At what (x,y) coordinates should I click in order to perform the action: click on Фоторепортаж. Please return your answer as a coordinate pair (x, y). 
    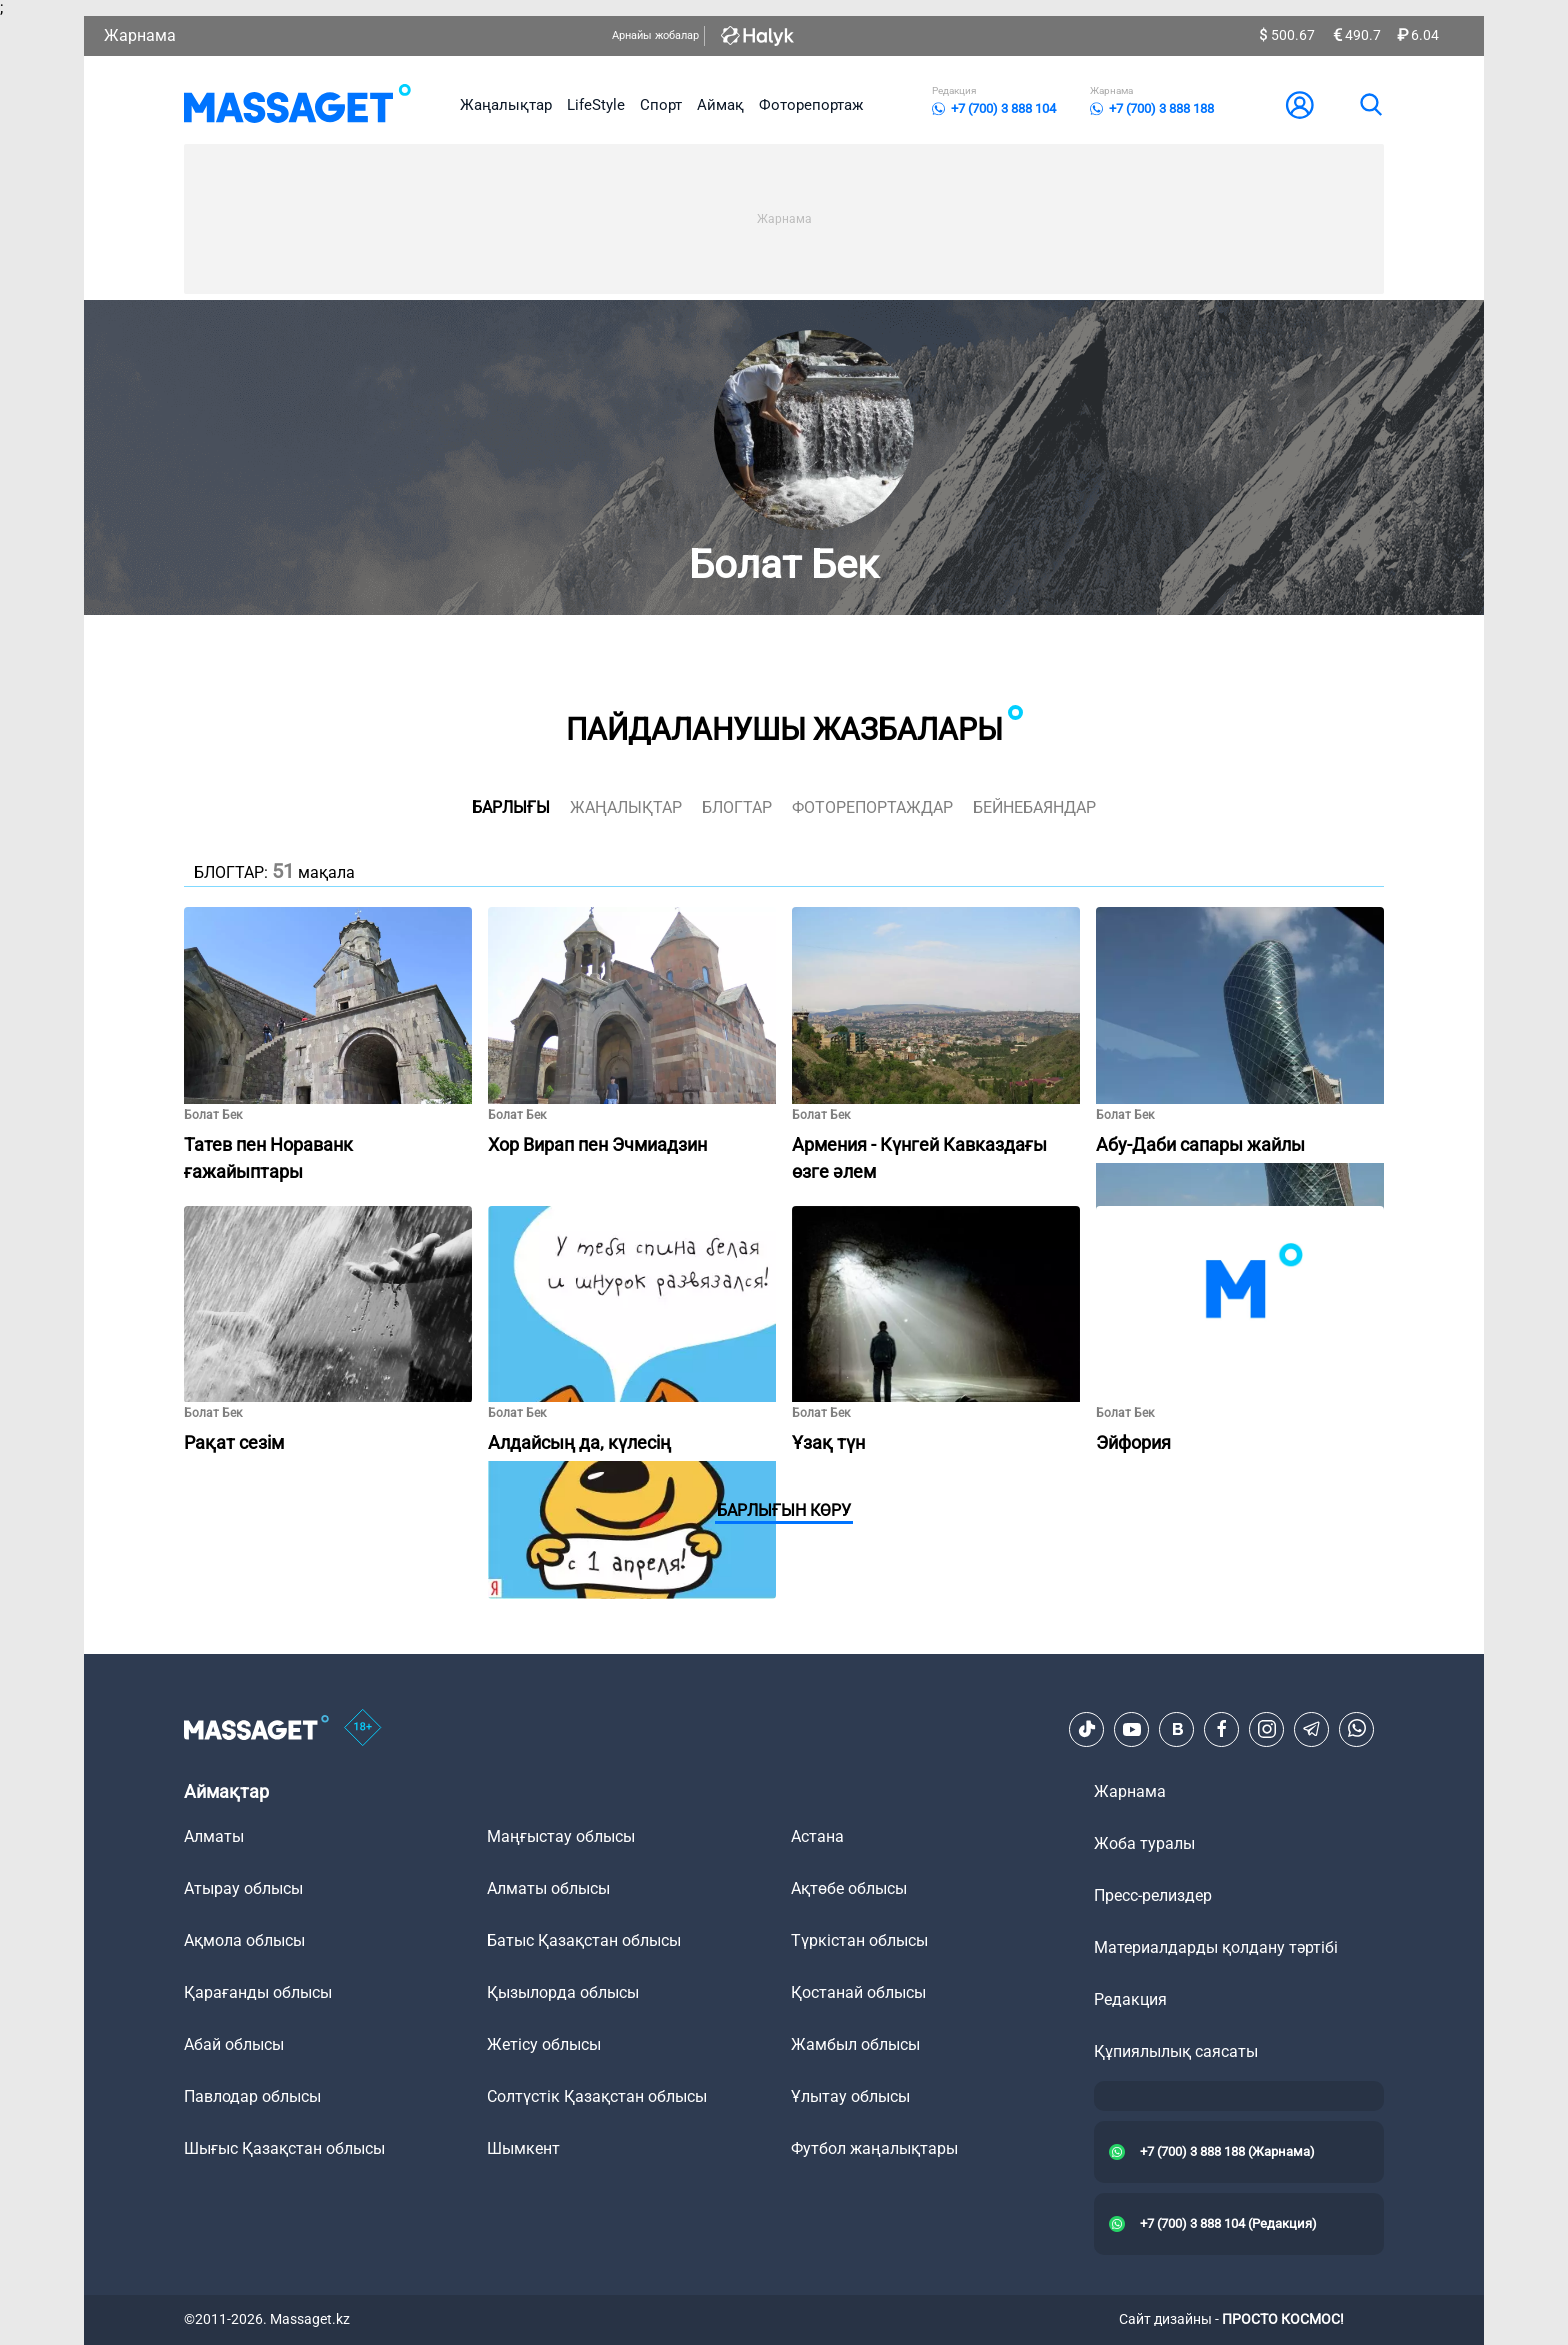
    Looking at the image, I should click on (811, 105).